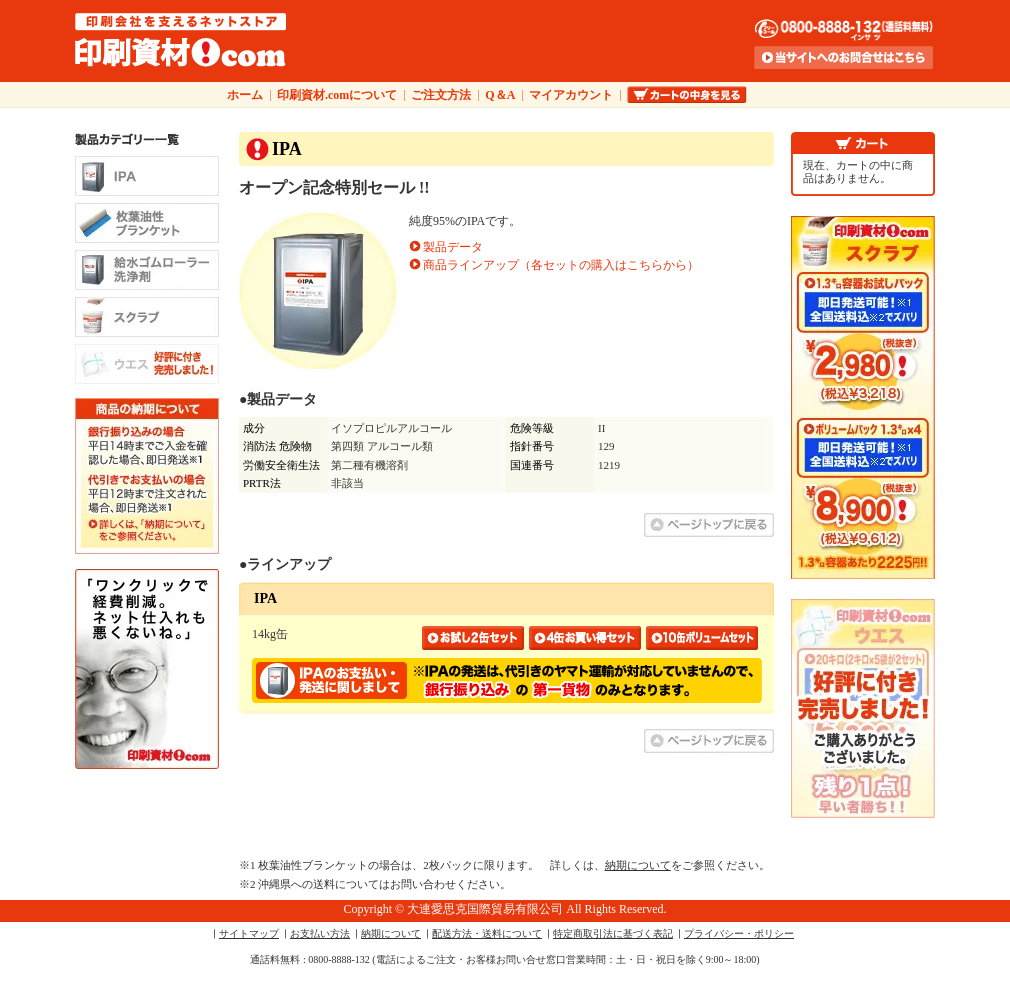 The image size is (1010, 1004). I want to click on 配送方法・送料について, so click(487, 933).